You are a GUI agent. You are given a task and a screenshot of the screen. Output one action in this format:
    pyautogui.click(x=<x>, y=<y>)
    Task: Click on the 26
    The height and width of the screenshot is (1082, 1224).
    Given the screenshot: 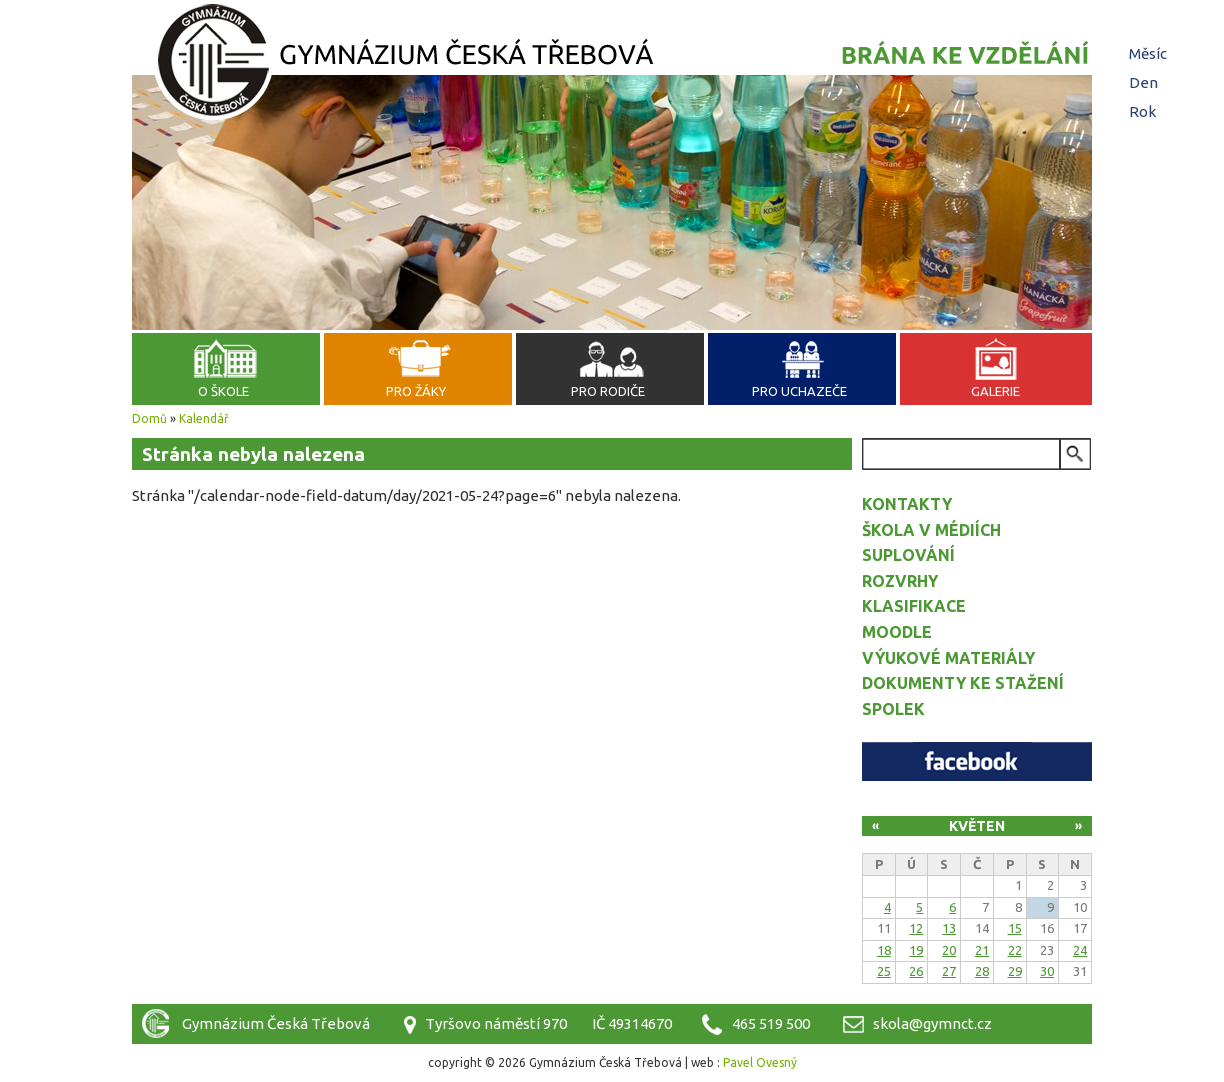 What is the action you would take?
    pyautogui.click(x=916, y=971)
    